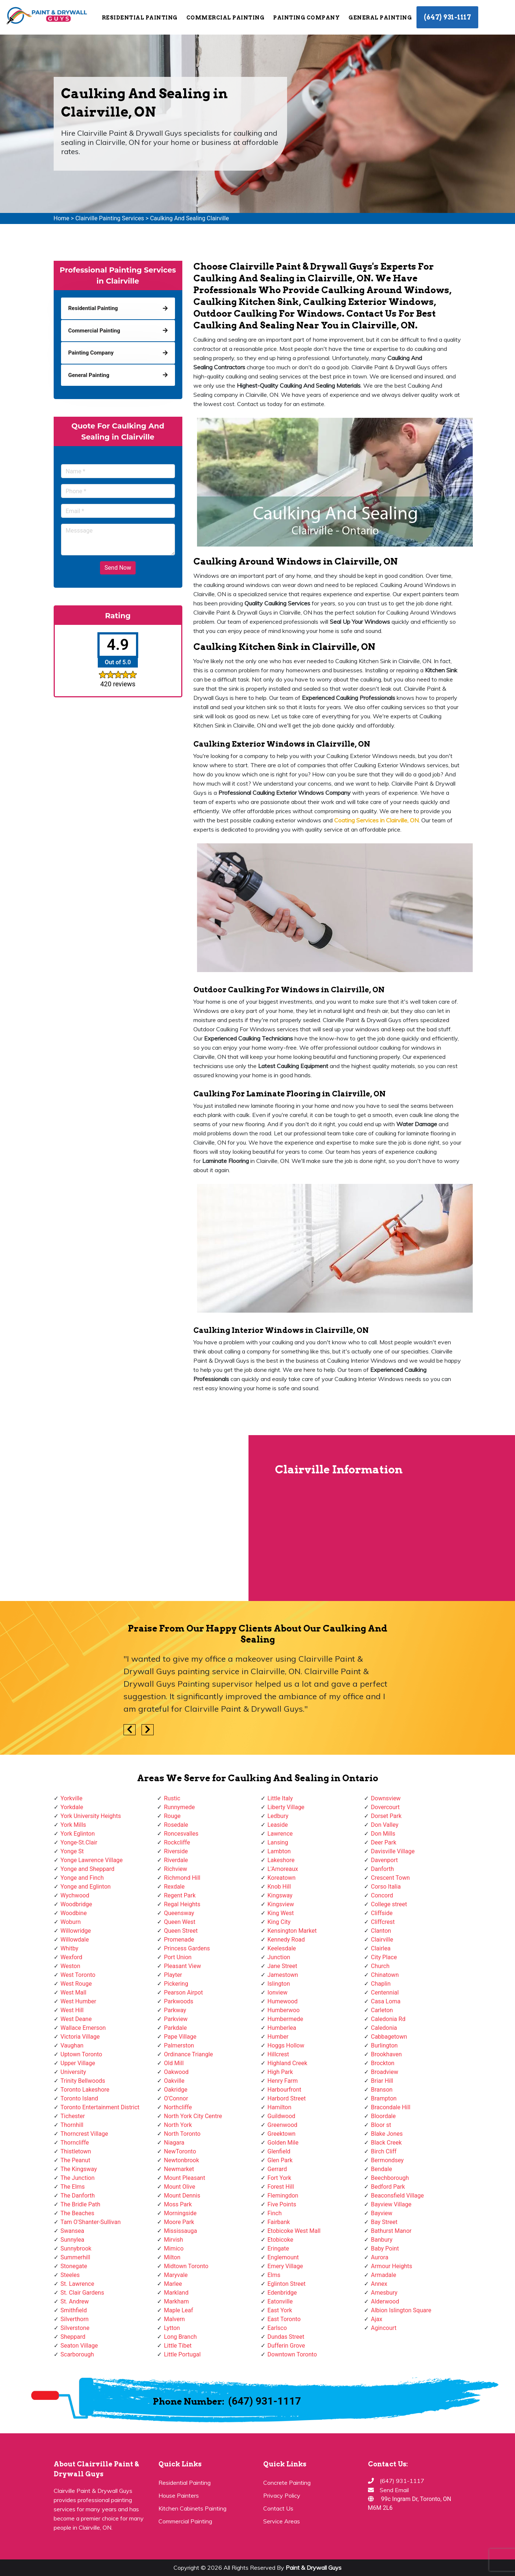 The image size is (515, 2576). I want to click on Tichester, so click(73, 2116).